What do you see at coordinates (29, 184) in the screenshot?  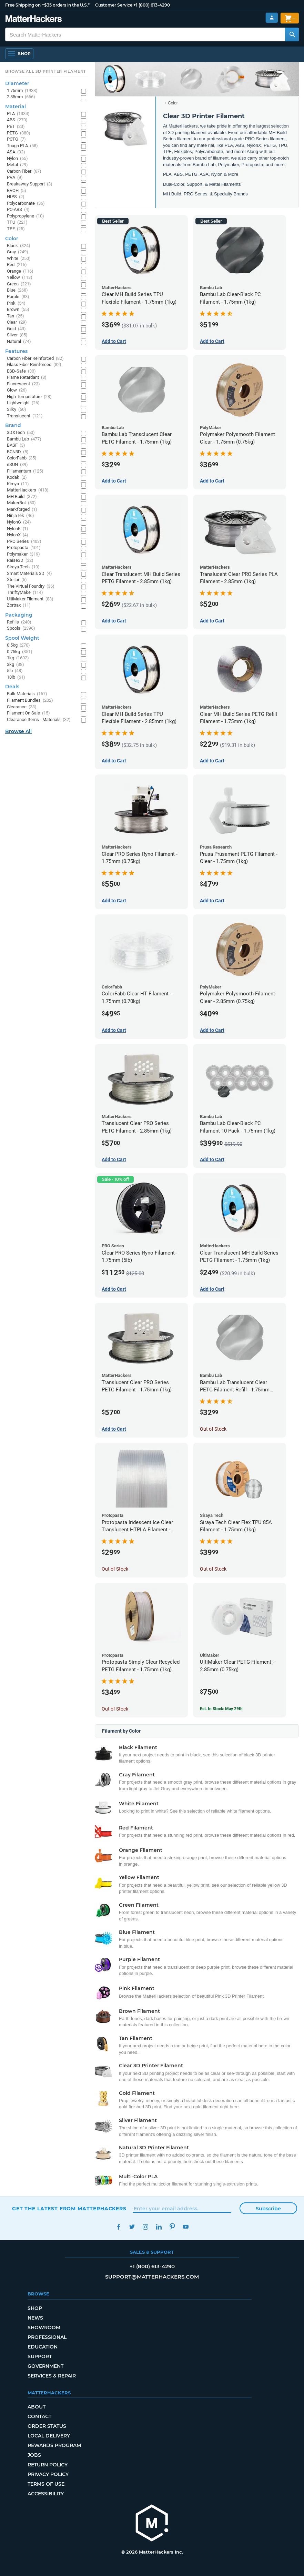 I see `Breakaway Support` at bounding box center [29, 184].